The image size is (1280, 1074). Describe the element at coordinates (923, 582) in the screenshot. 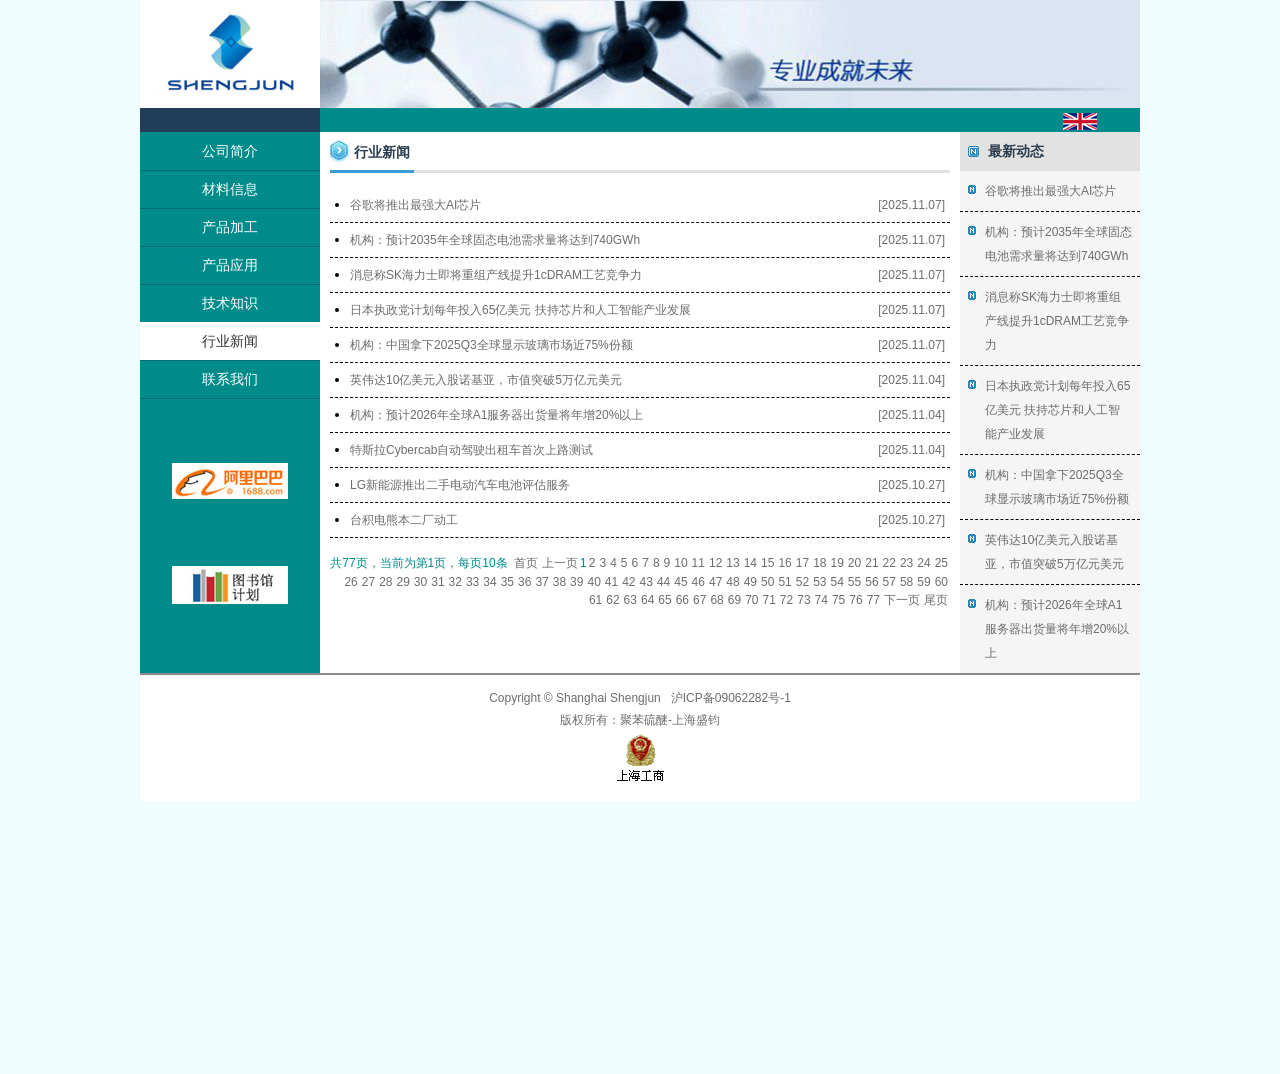

I see `59` at that location.